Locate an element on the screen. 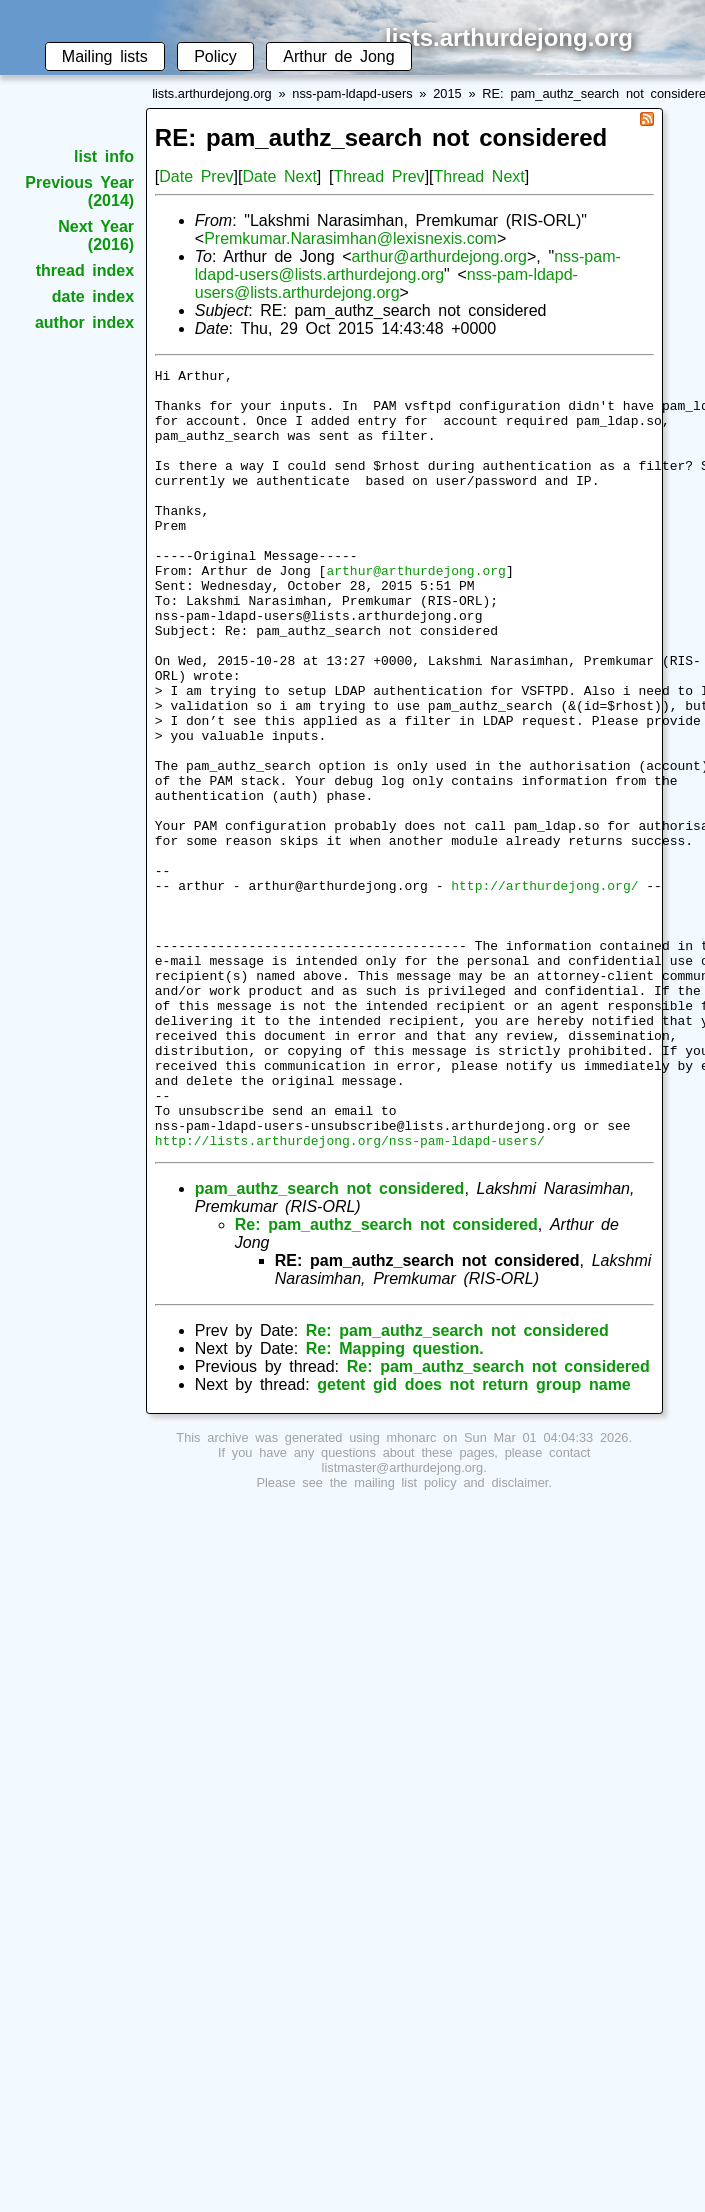 This screenshot has height=2212, width=705. nss-pam-ldapd-users is located at coordinates (352, 93).